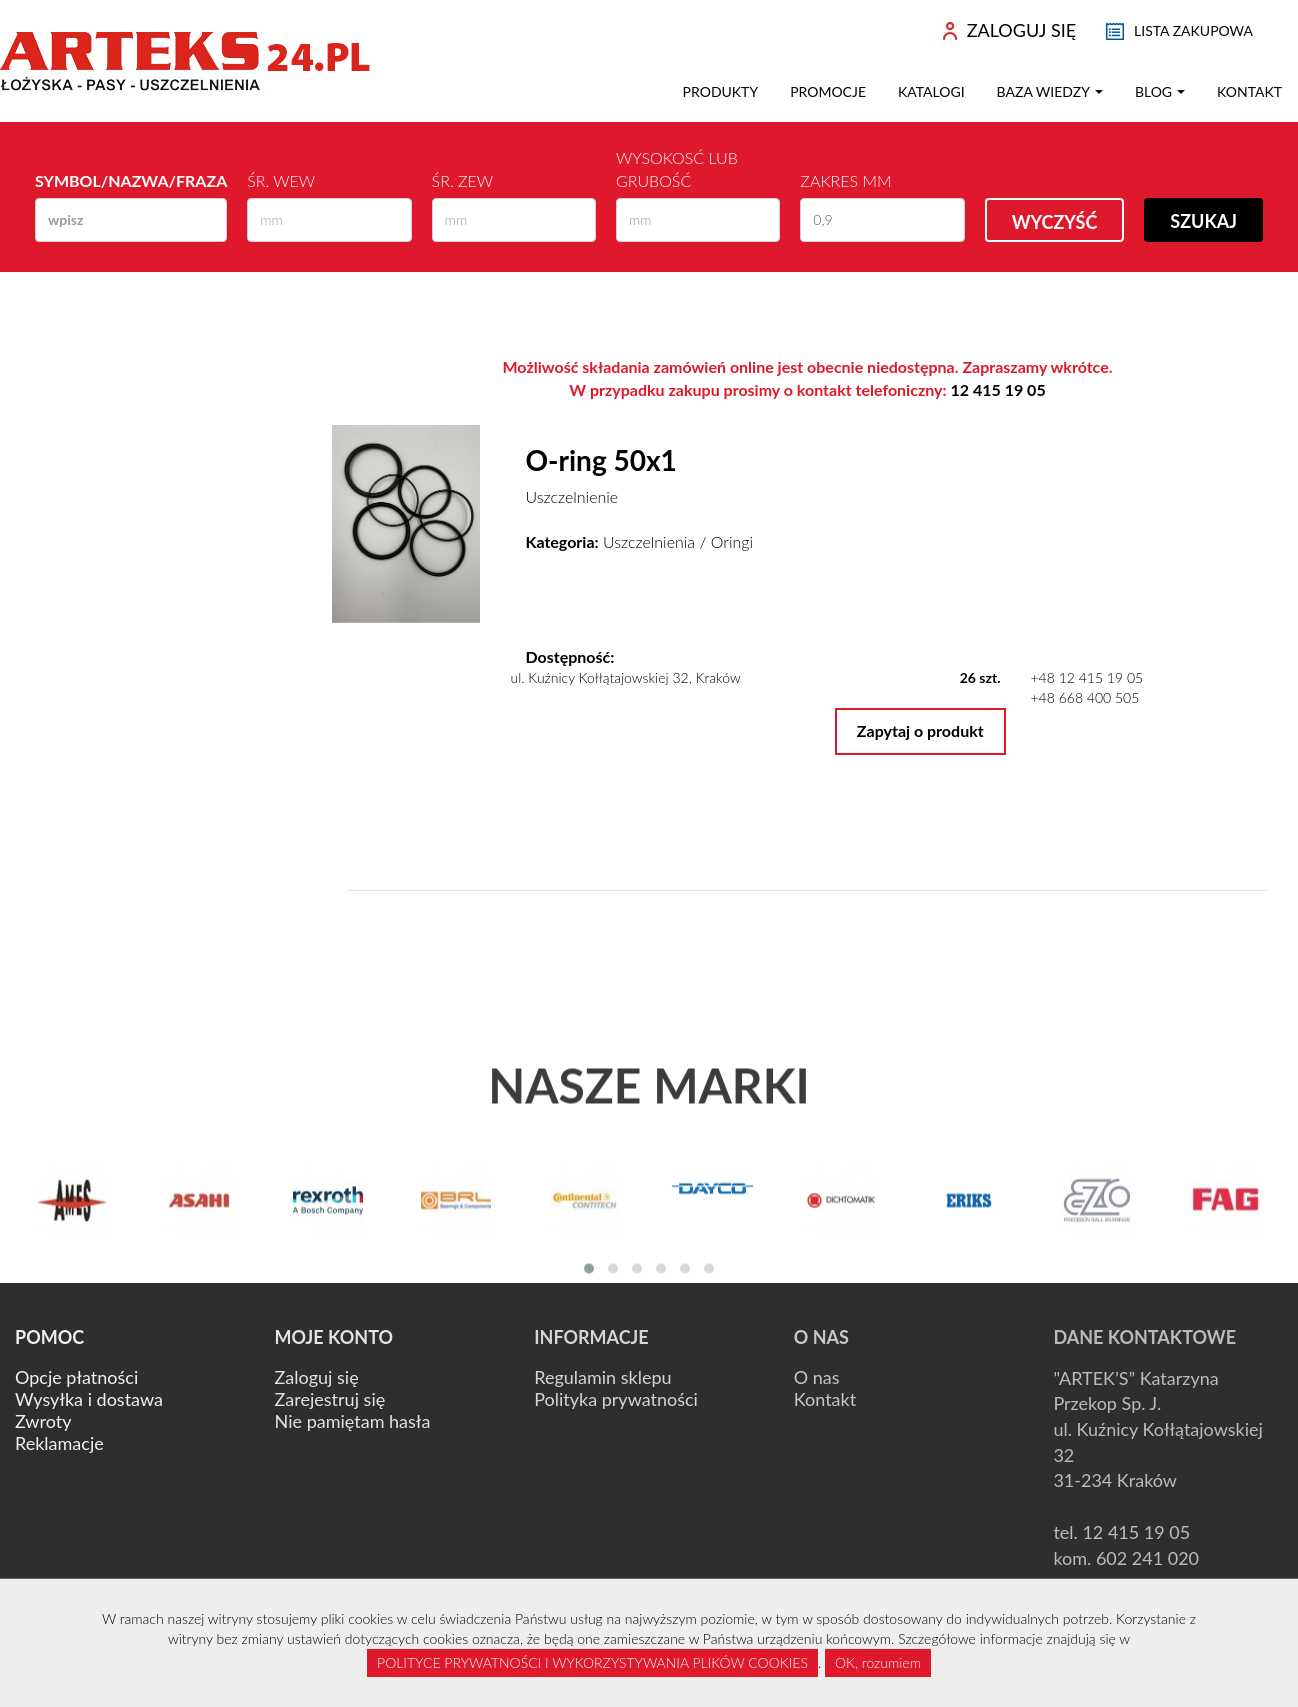 This screenshot has width=1298, height=1707. Describe the element at coordinates (998, 389) in the screenshot. I see `12 415 19 05` at that location.